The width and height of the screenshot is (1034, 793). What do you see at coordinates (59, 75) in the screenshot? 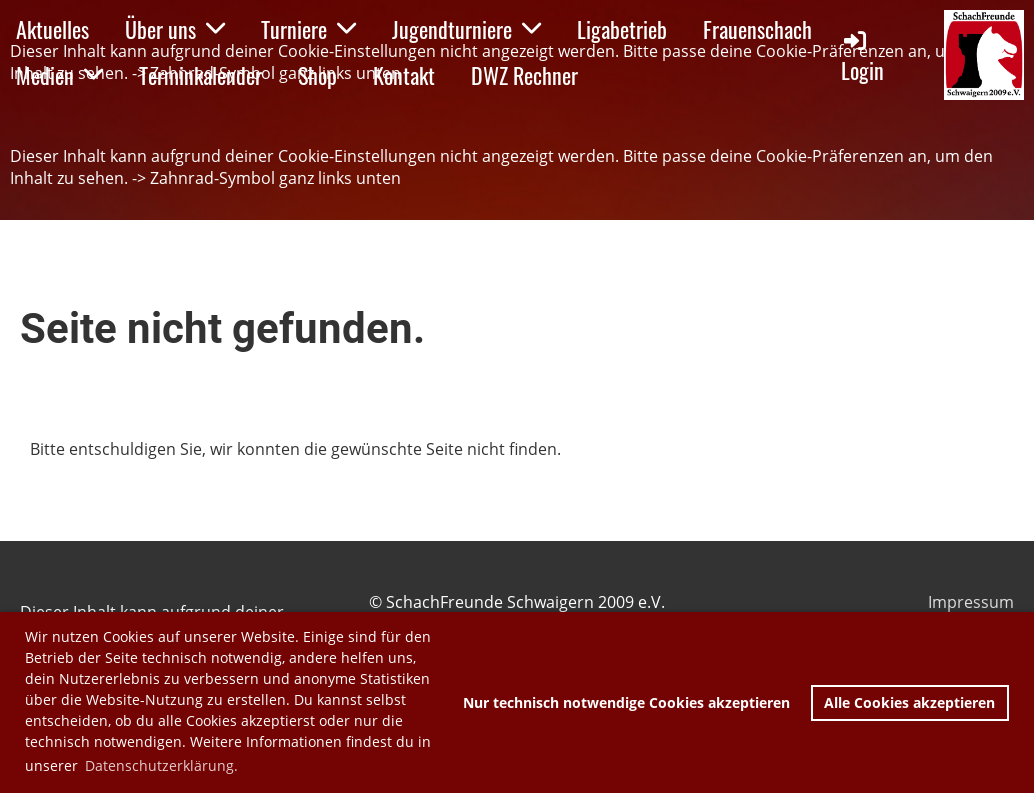
I see `Medien` at bounding box center [59, 75].